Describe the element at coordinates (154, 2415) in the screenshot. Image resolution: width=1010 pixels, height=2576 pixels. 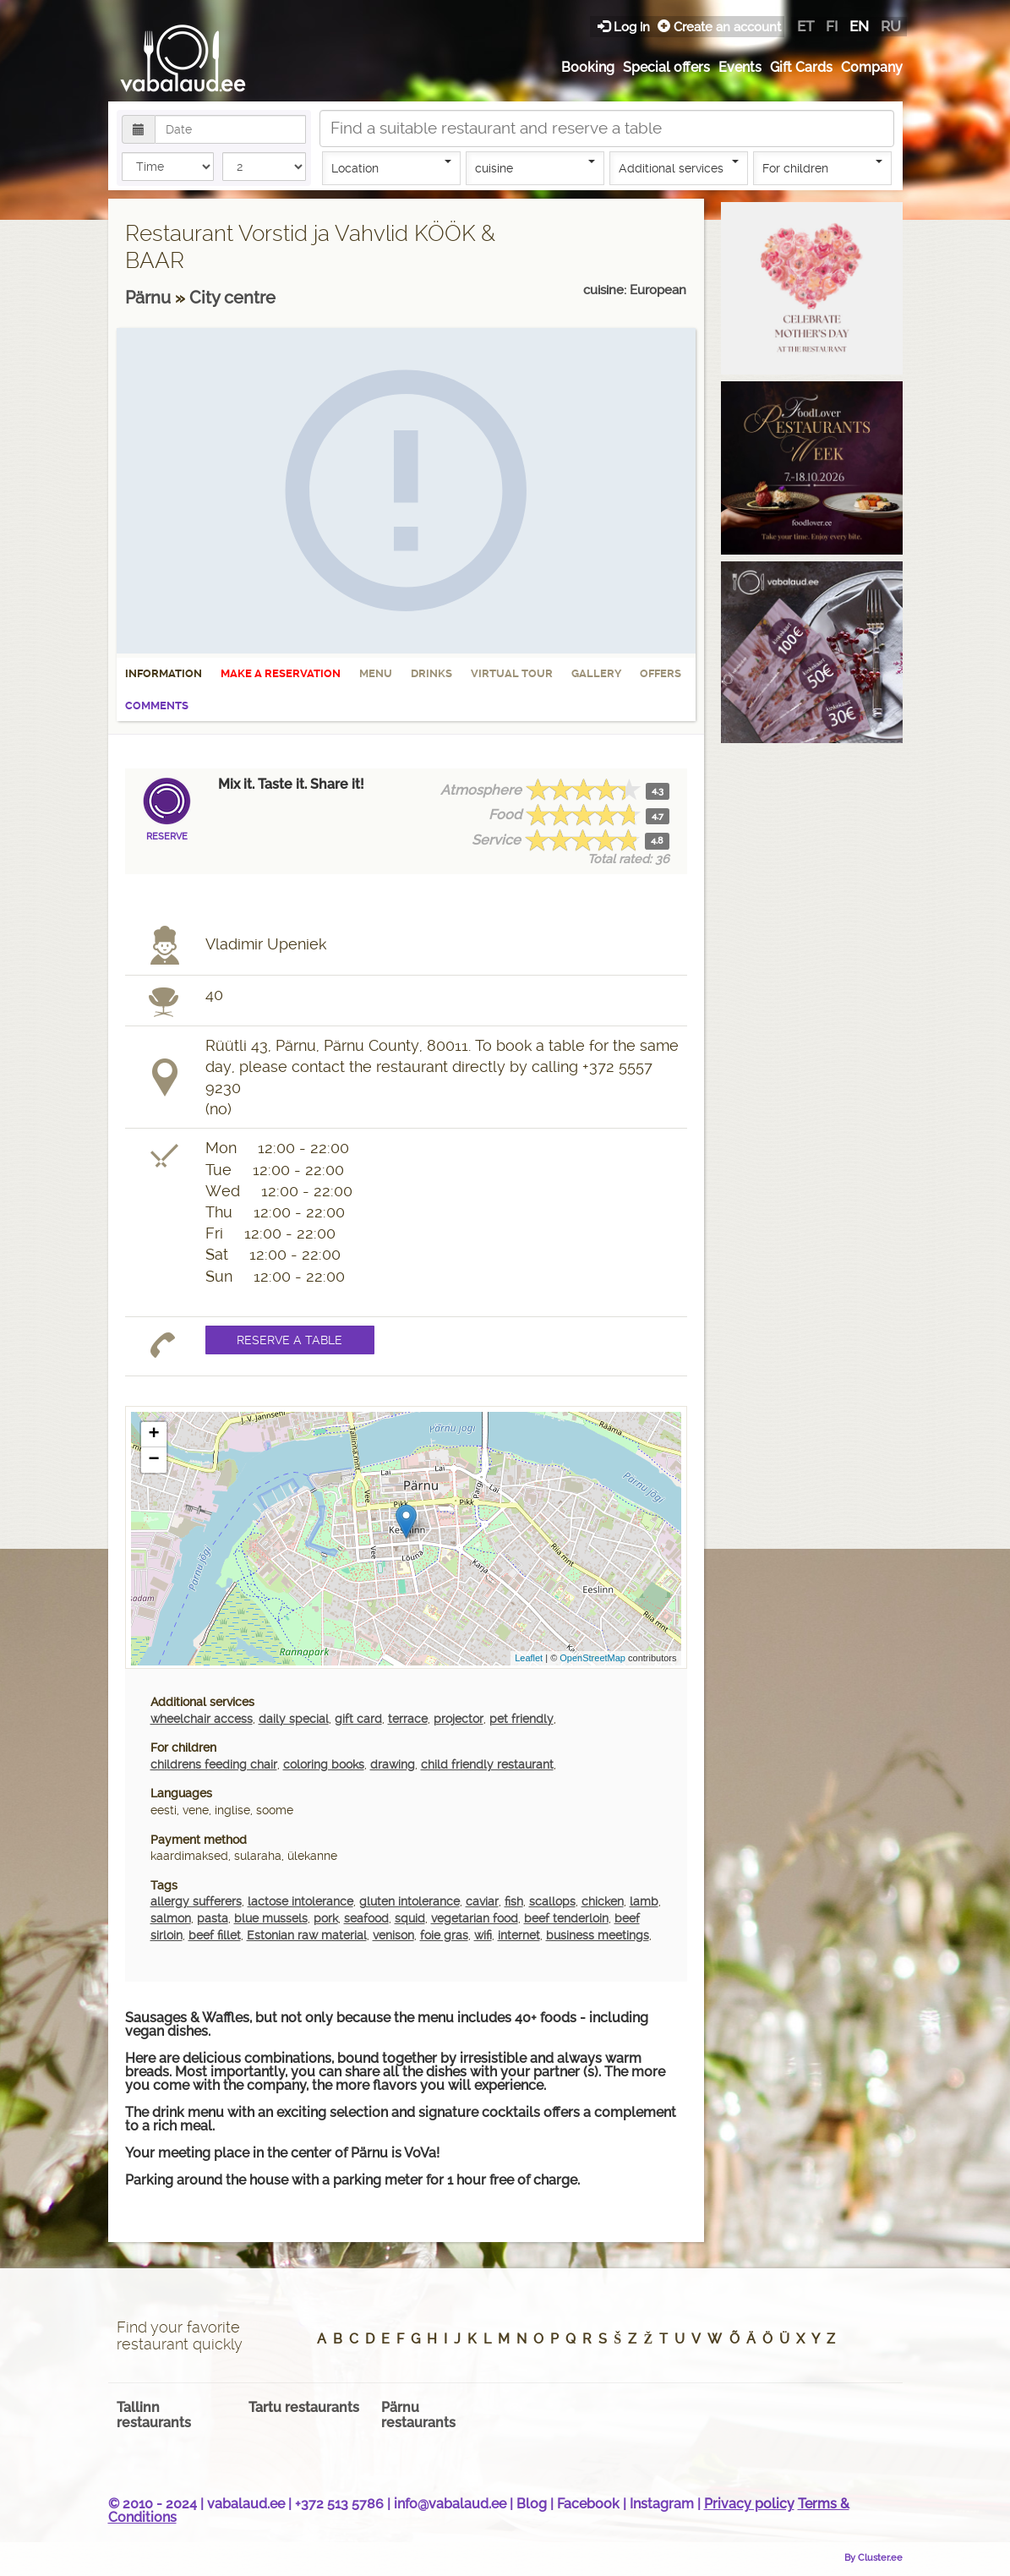
I see `Tallinn restaurants` at that location.